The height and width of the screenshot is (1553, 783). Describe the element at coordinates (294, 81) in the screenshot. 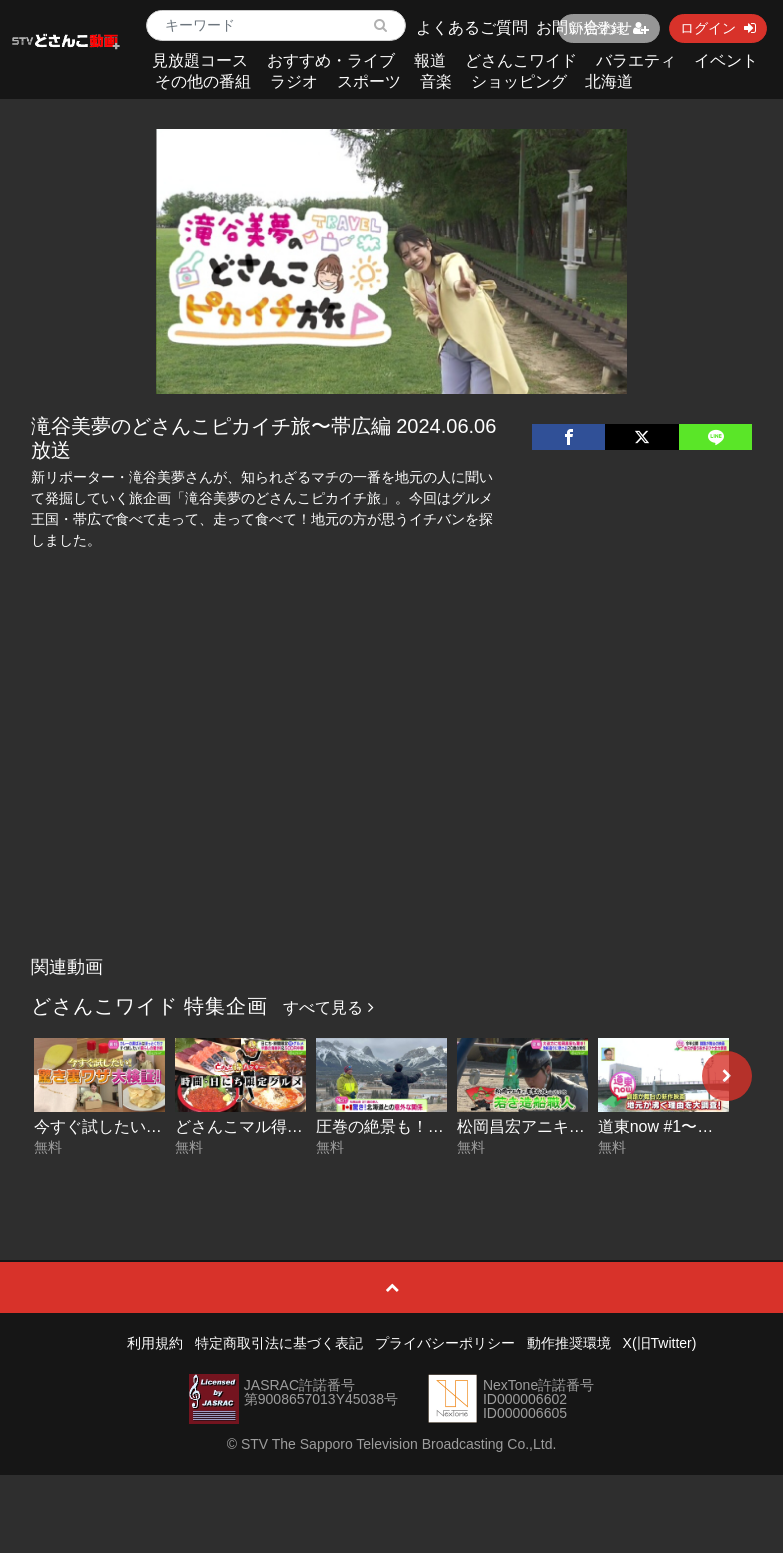

I see `ラジオ` at that location.